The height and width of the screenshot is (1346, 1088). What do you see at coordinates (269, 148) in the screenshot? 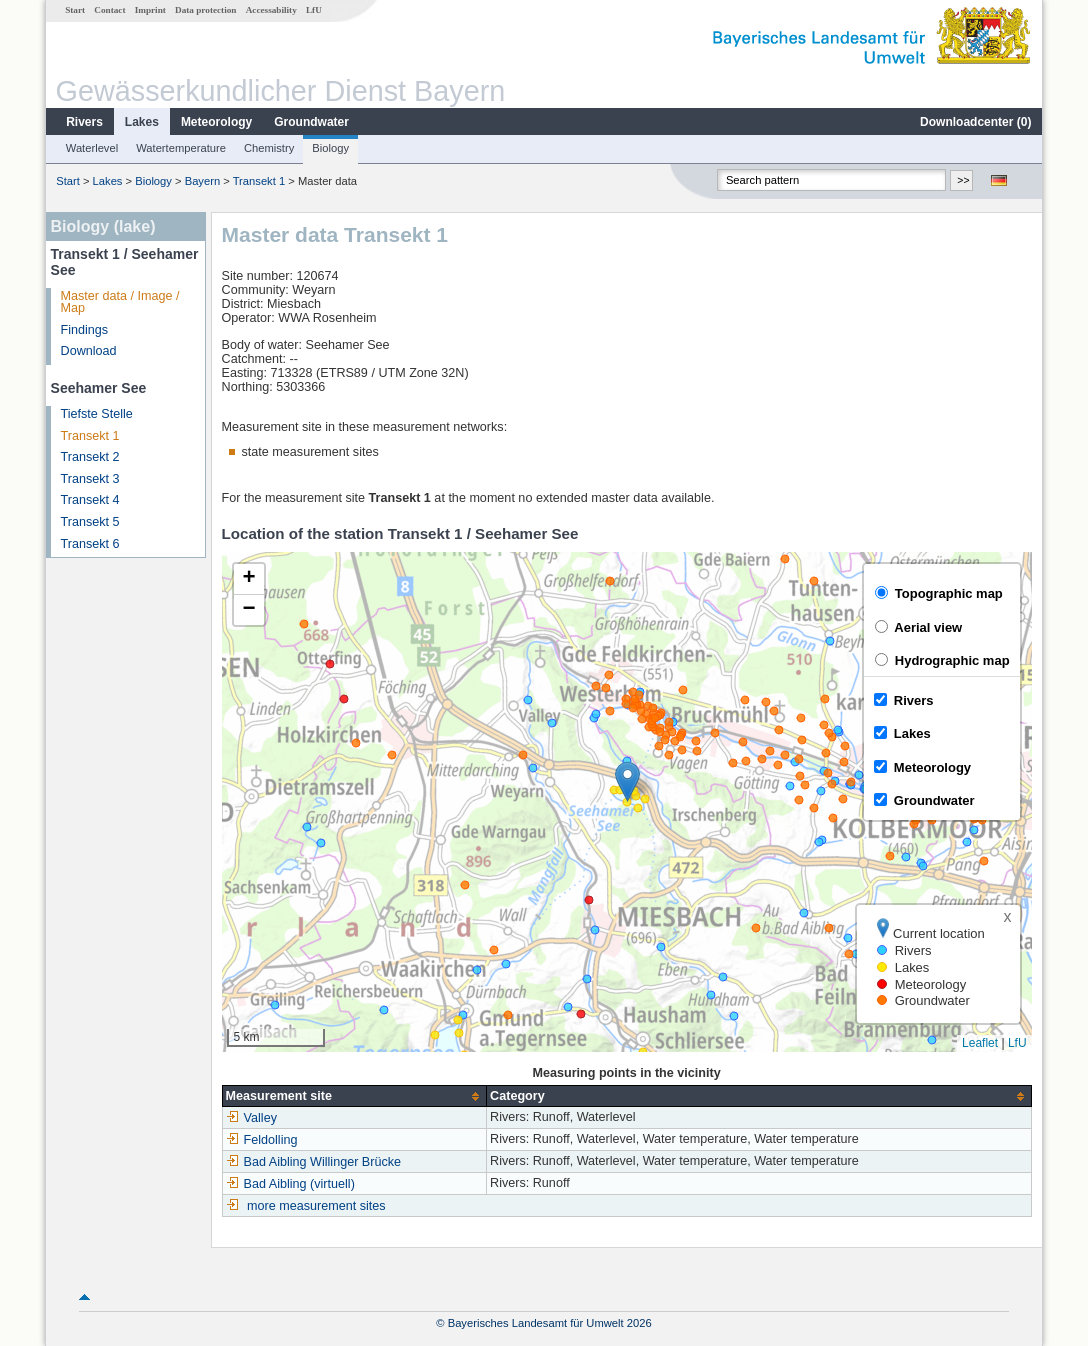
I see `Chemistry` at bounding box center [269, 148].